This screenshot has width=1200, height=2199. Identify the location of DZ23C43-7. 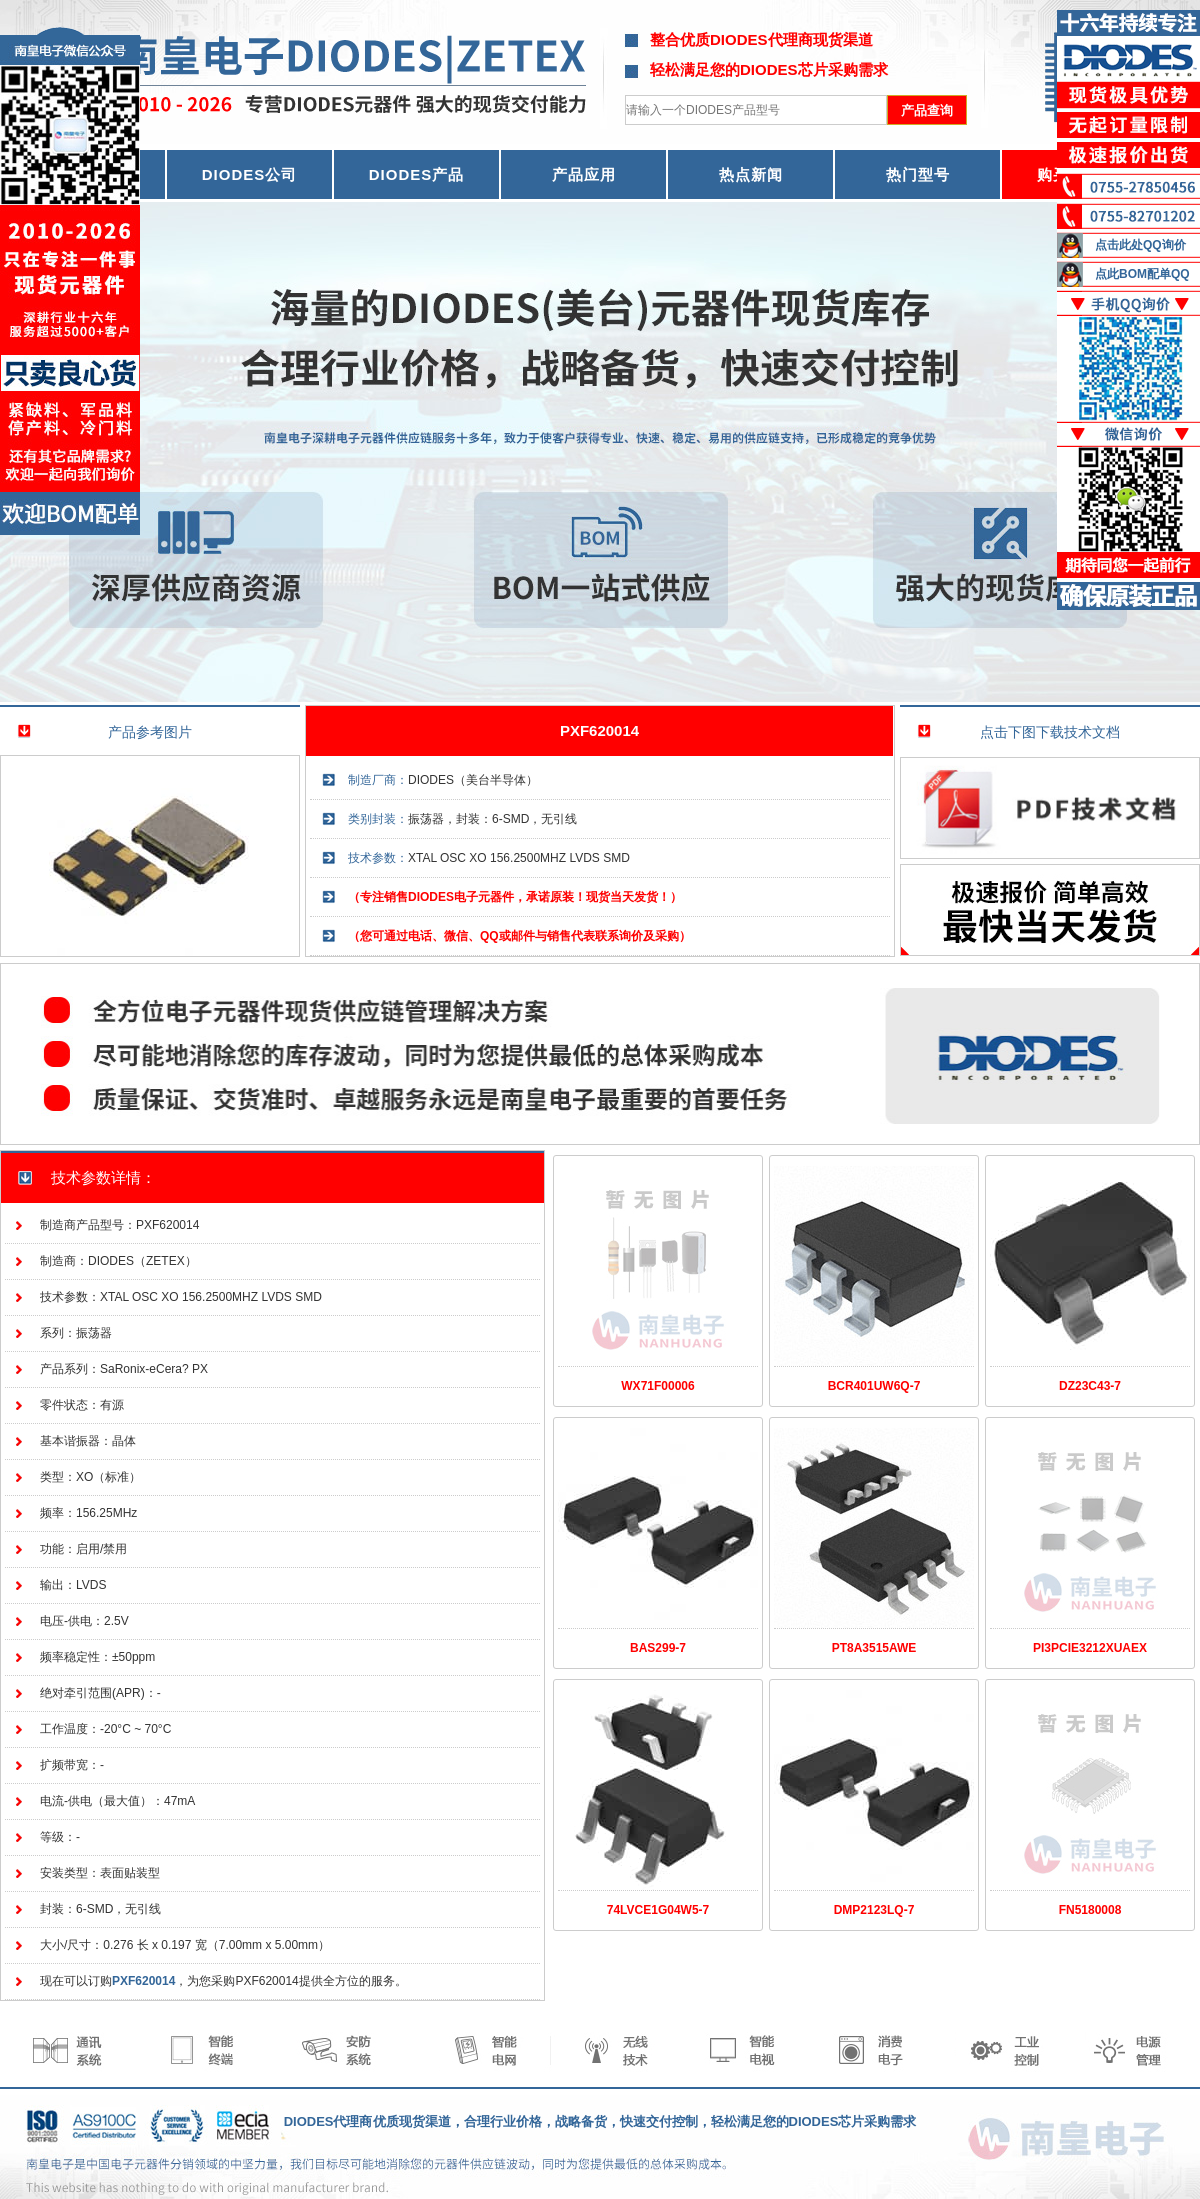
(1090, 1386).